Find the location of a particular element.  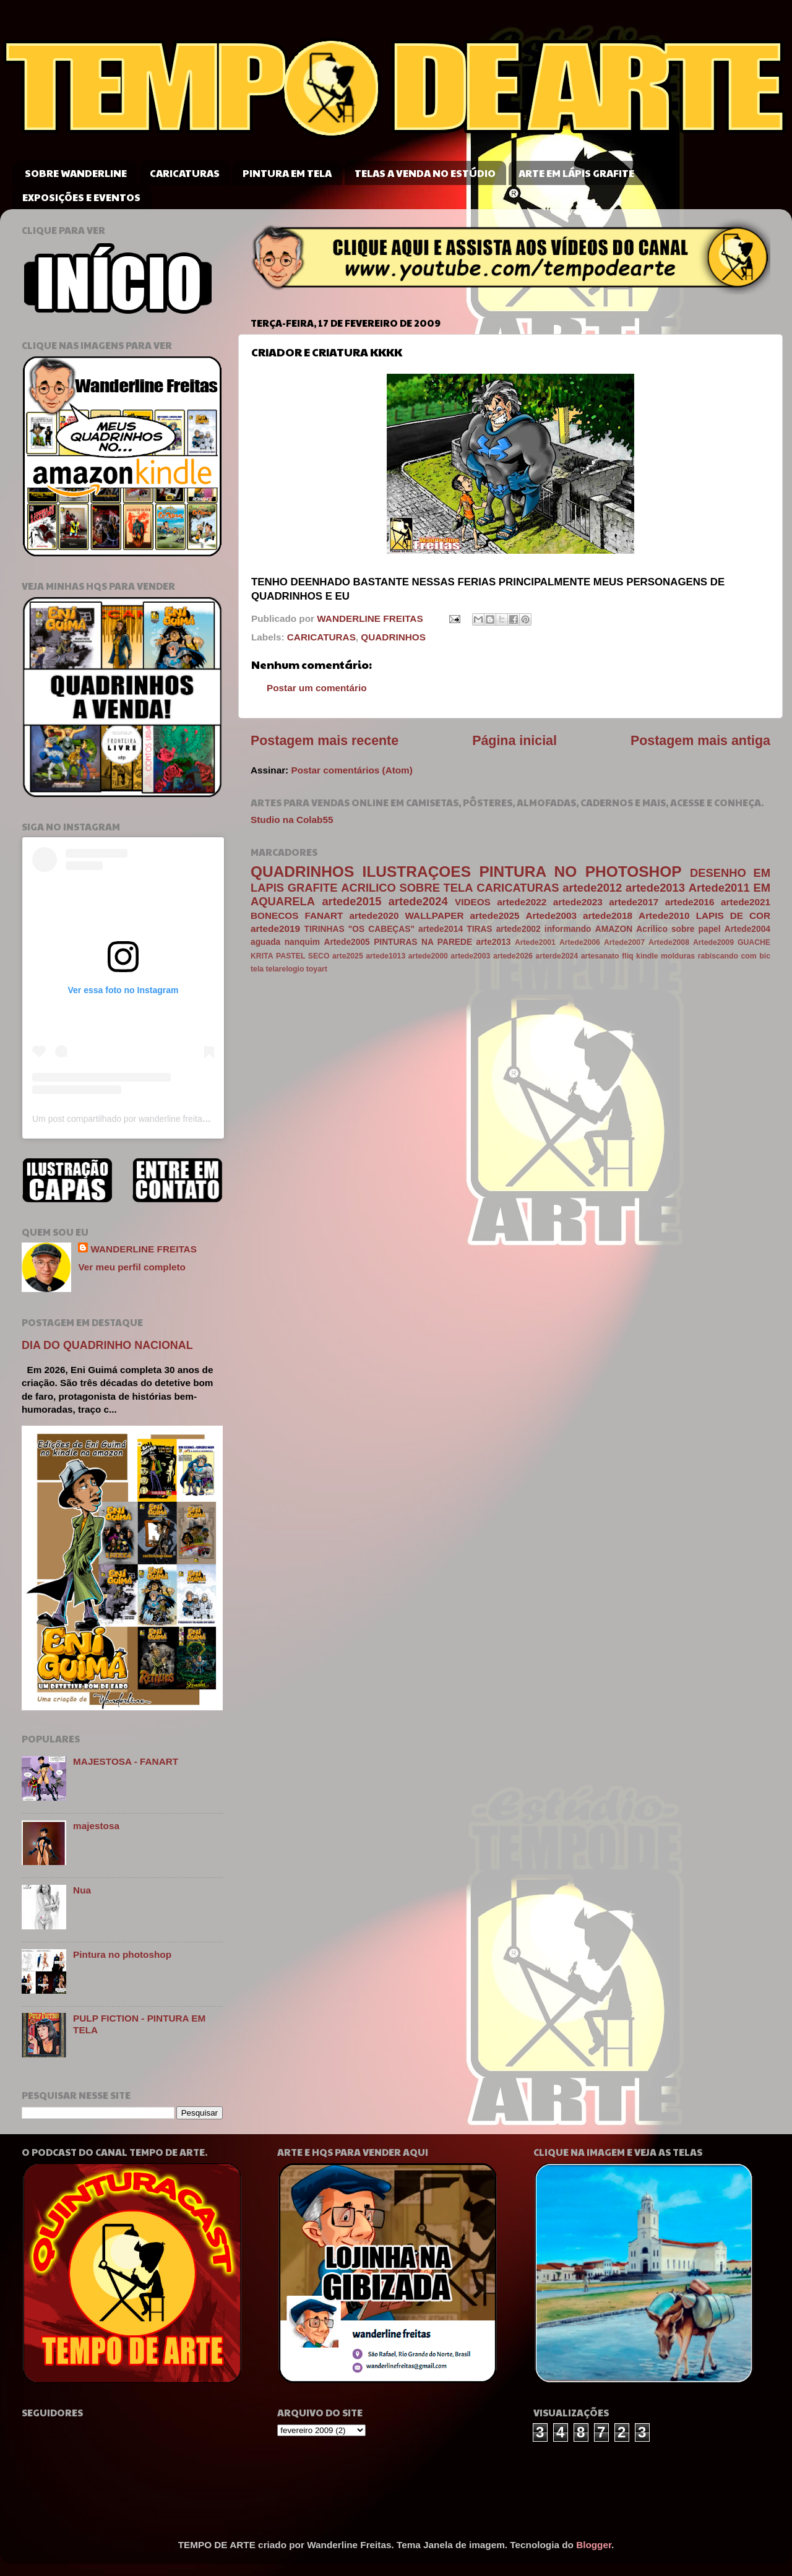

artede2022 is located at coordinates (521, 902).